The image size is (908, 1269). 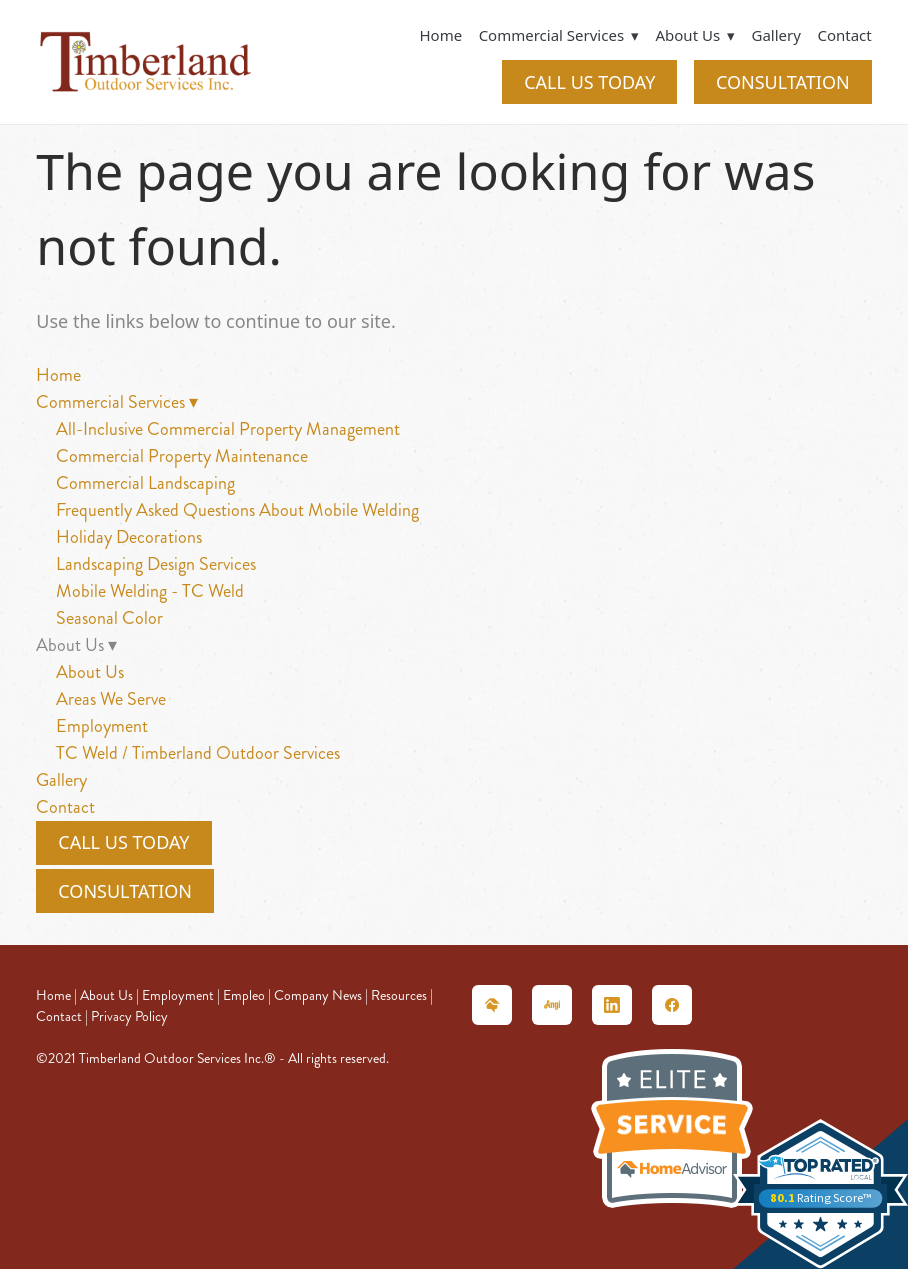 What do you see at coordinates (150, 591) in the screenshot?
I see `Mobile Welding - TC Weld` at bounding box center [150, 591].